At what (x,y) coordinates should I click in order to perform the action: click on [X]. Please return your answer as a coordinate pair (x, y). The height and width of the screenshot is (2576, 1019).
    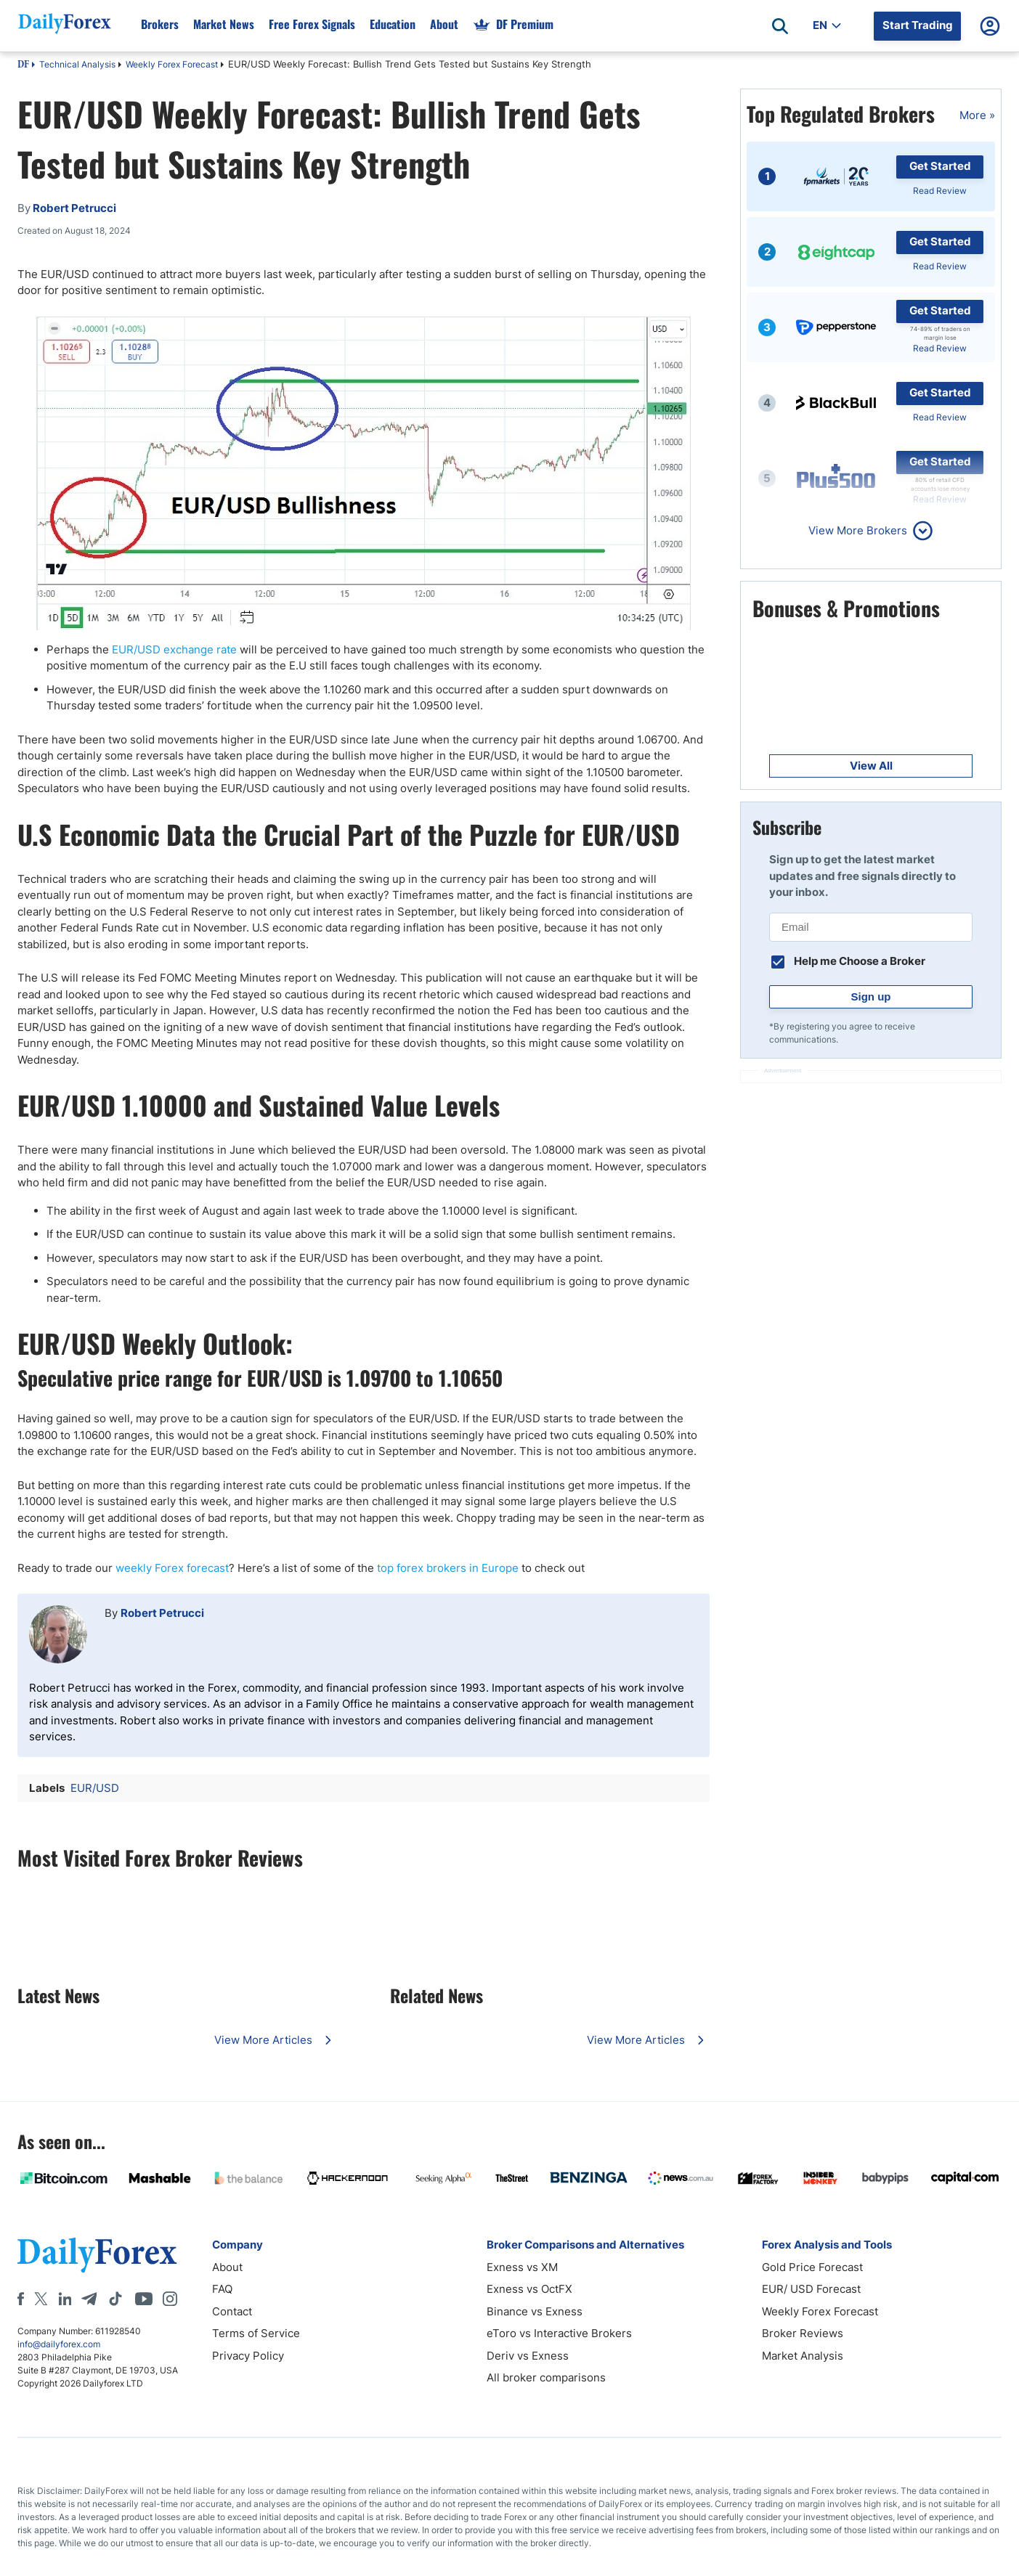
    Looking at the image, I should click on (40, 2298).